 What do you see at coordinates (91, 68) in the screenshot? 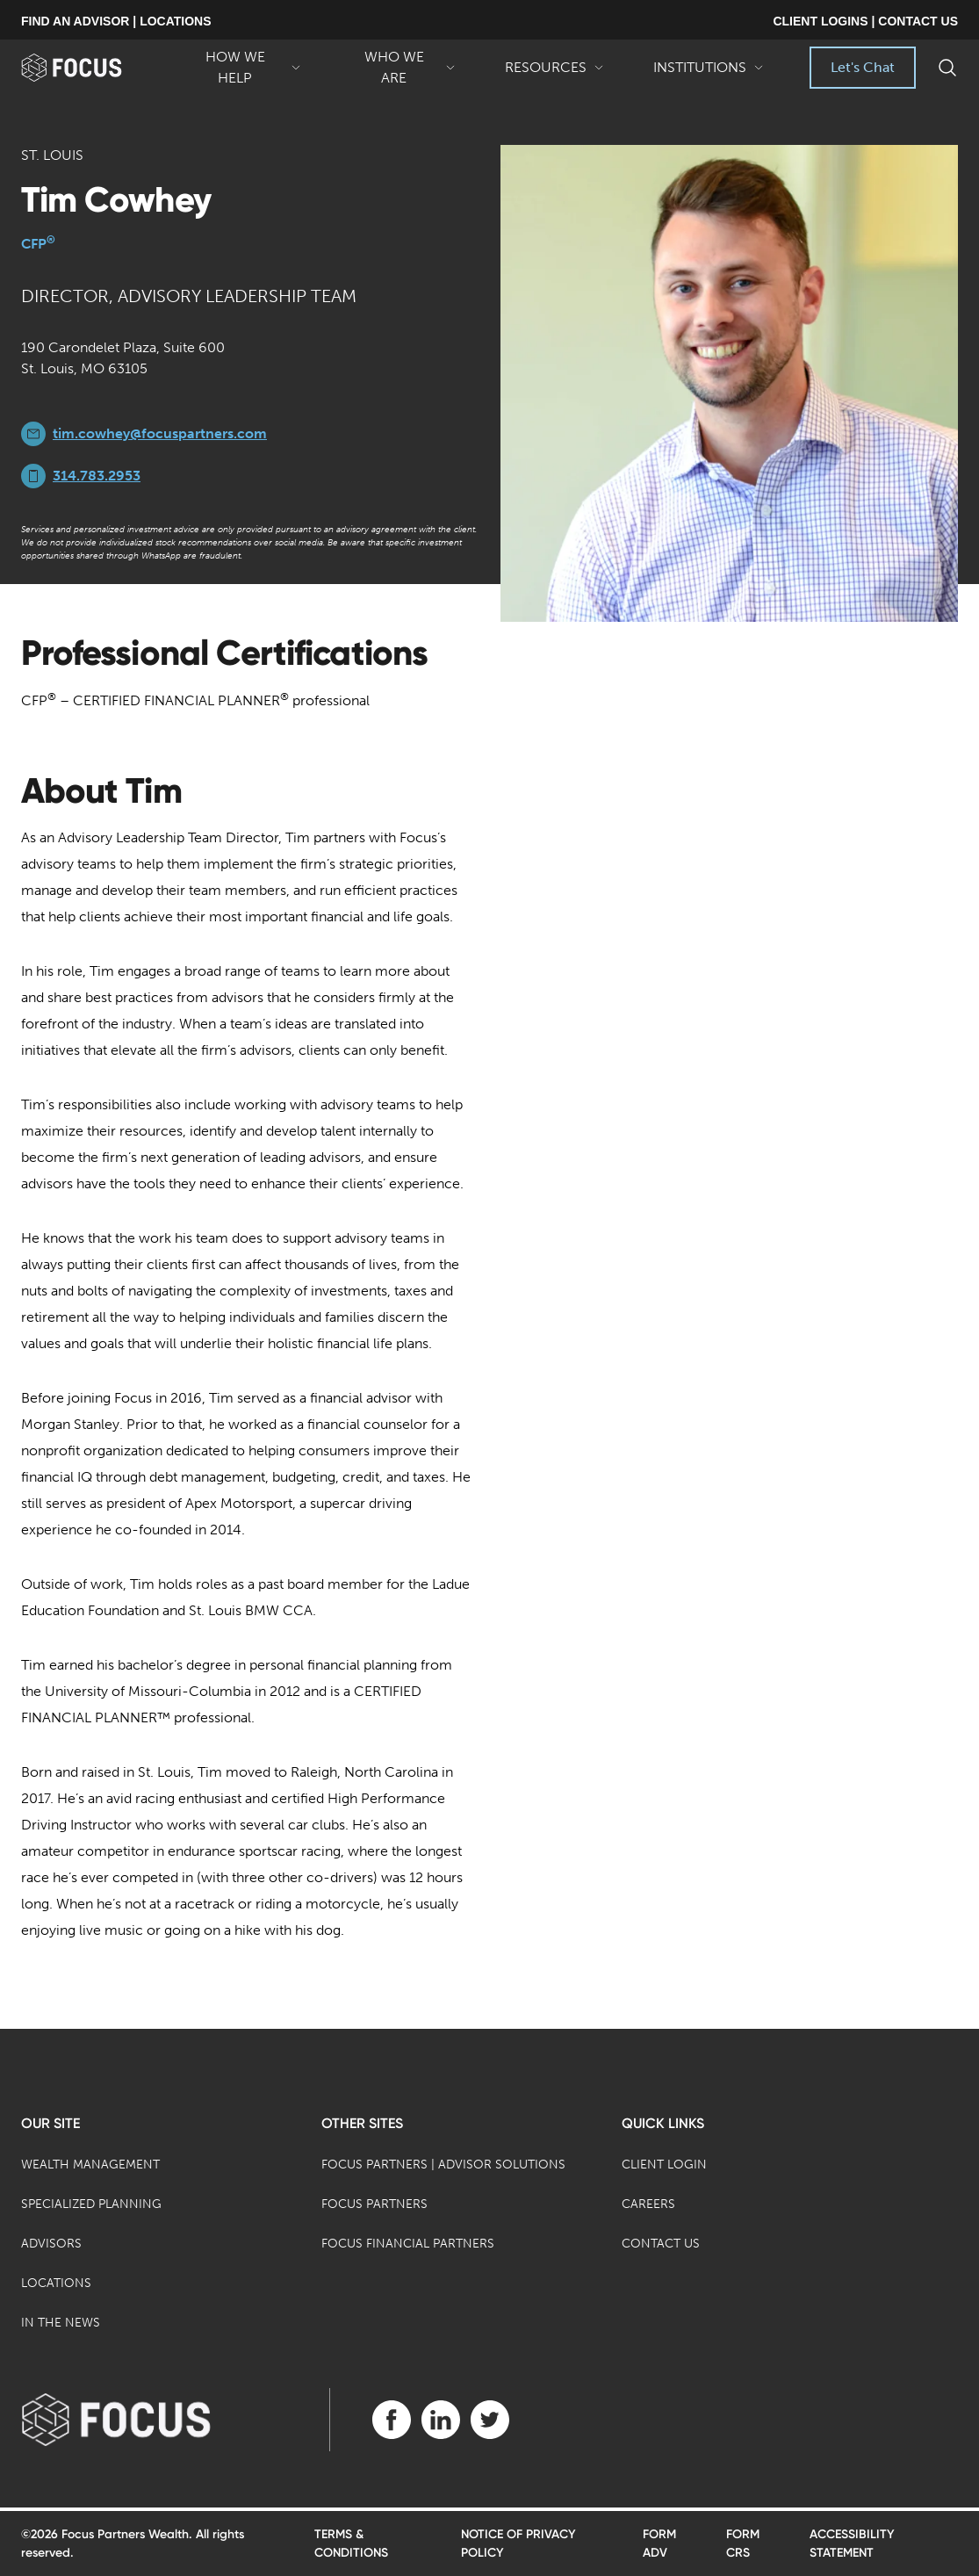
I see `[banner]` at bounding box center [91, 68].